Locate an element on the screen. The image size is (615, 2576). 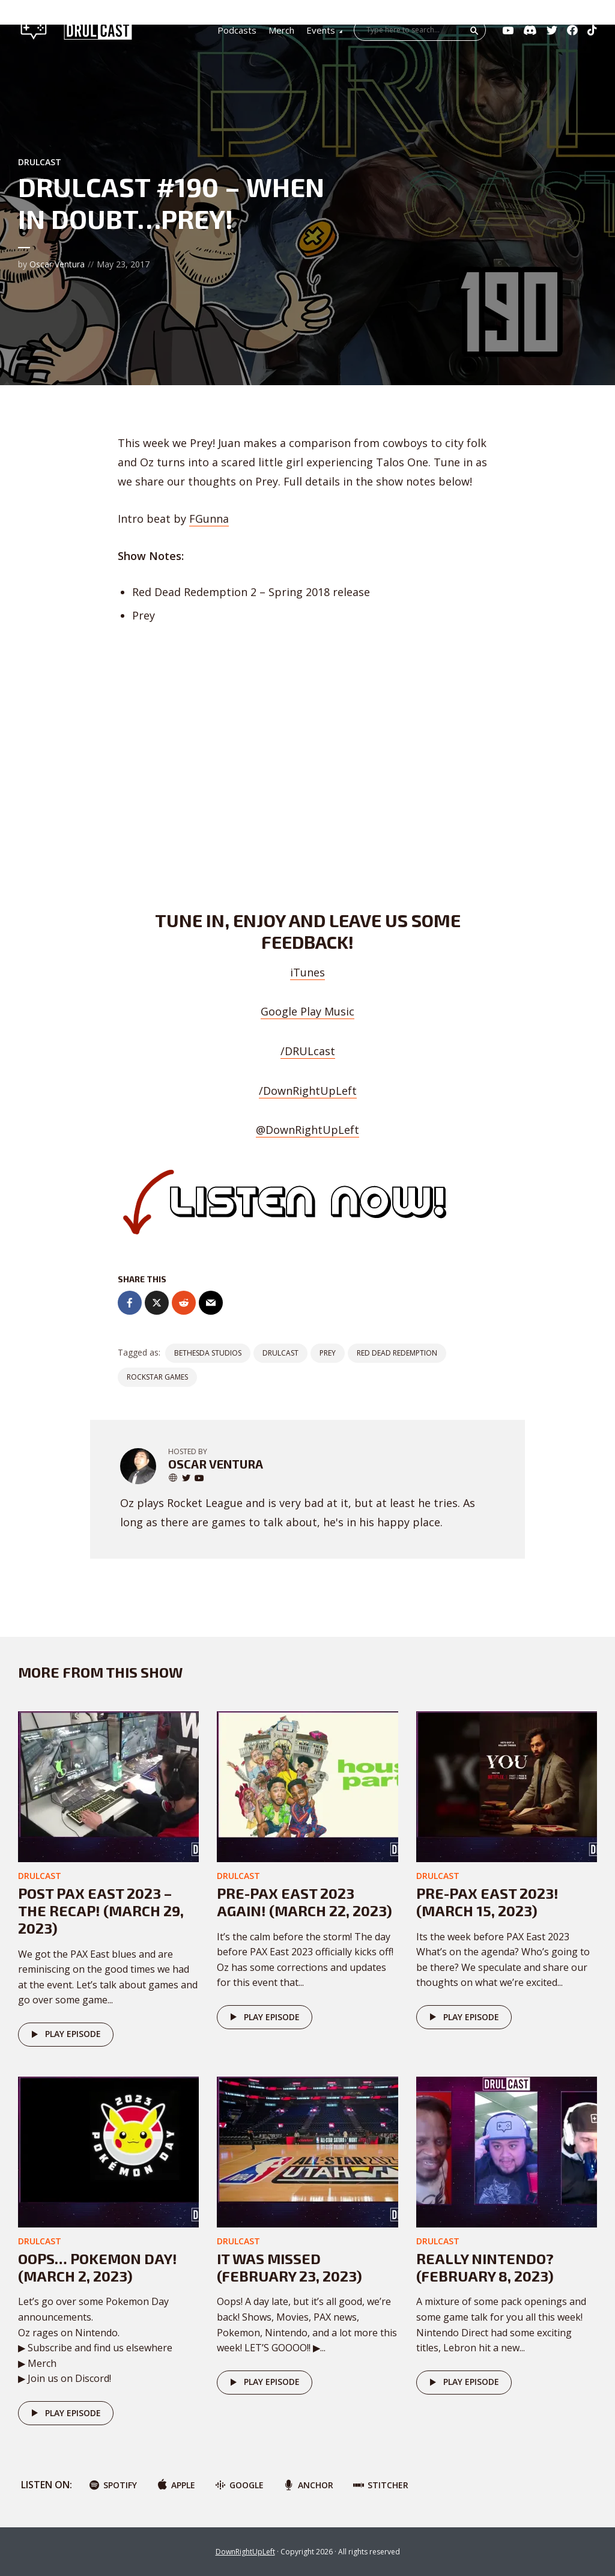
It was missed (February 23, 2023) is located at coordinates (289, 2267).